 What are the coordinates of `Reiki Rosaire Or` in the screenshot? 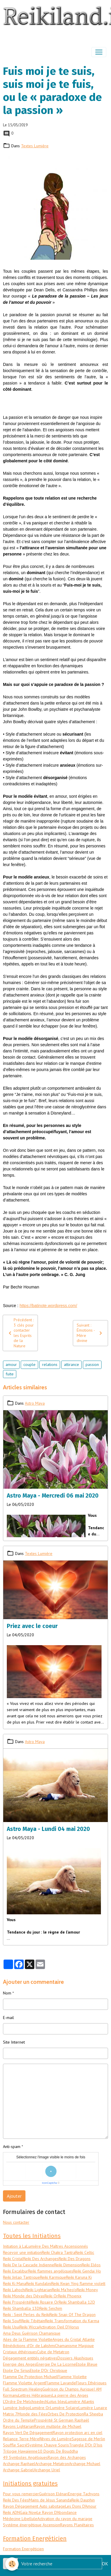 It's located at (45, 2302).